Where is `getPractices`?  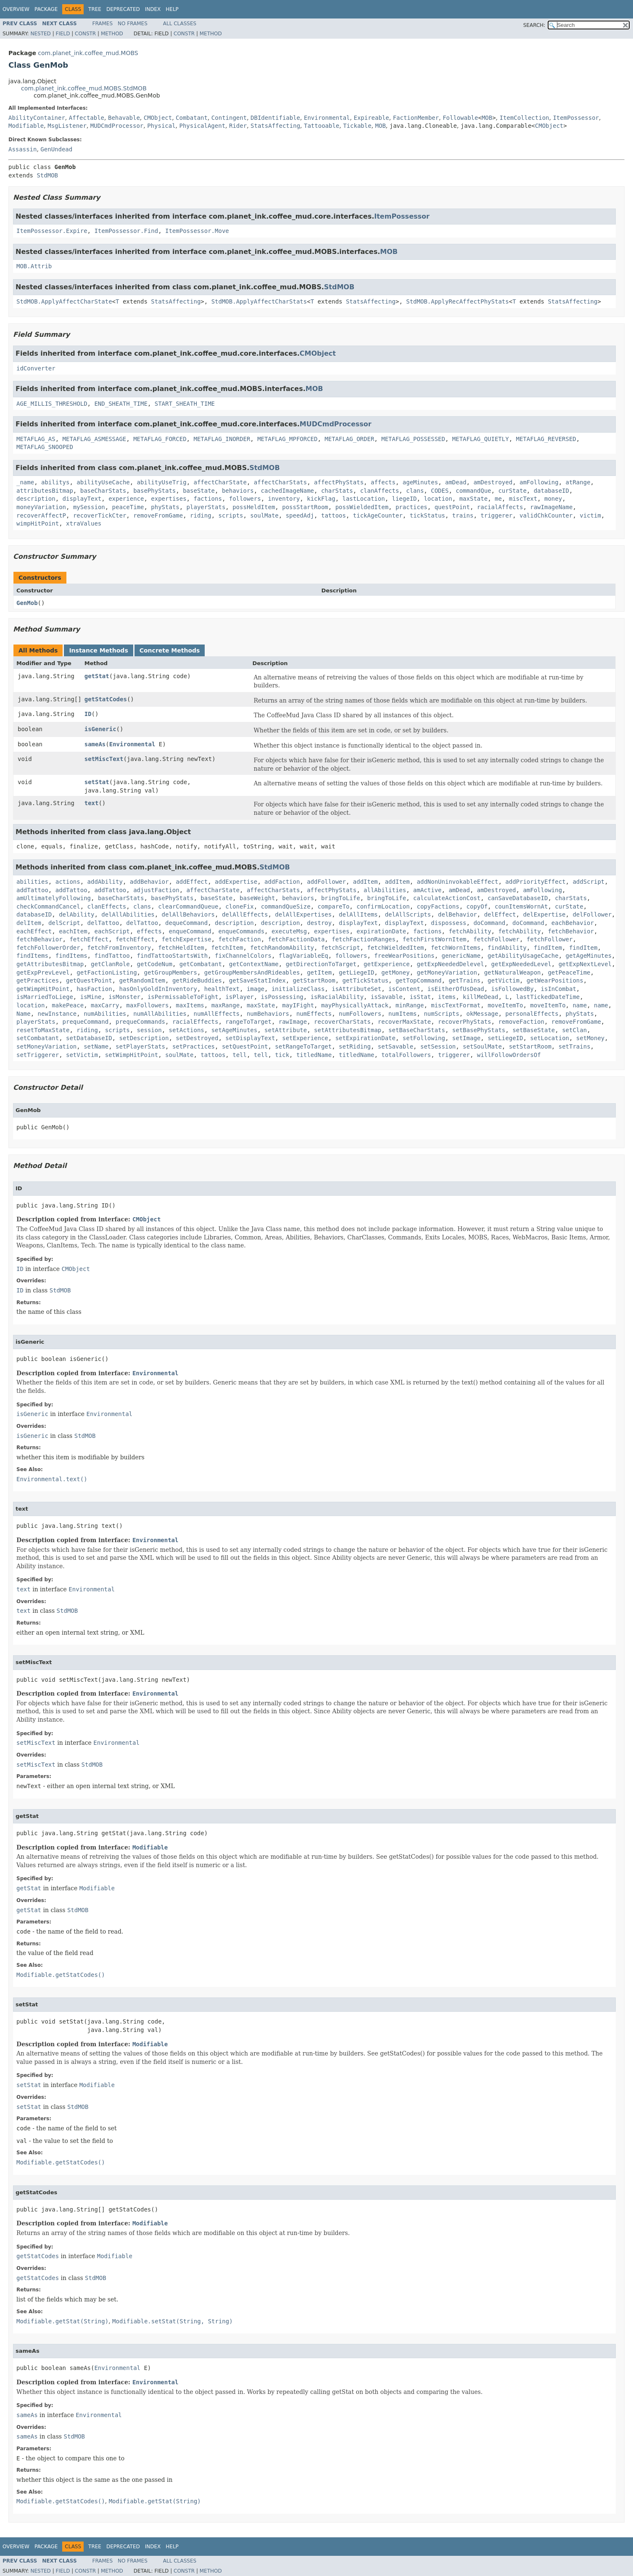 getPractices is located at coordinates (37, 980).